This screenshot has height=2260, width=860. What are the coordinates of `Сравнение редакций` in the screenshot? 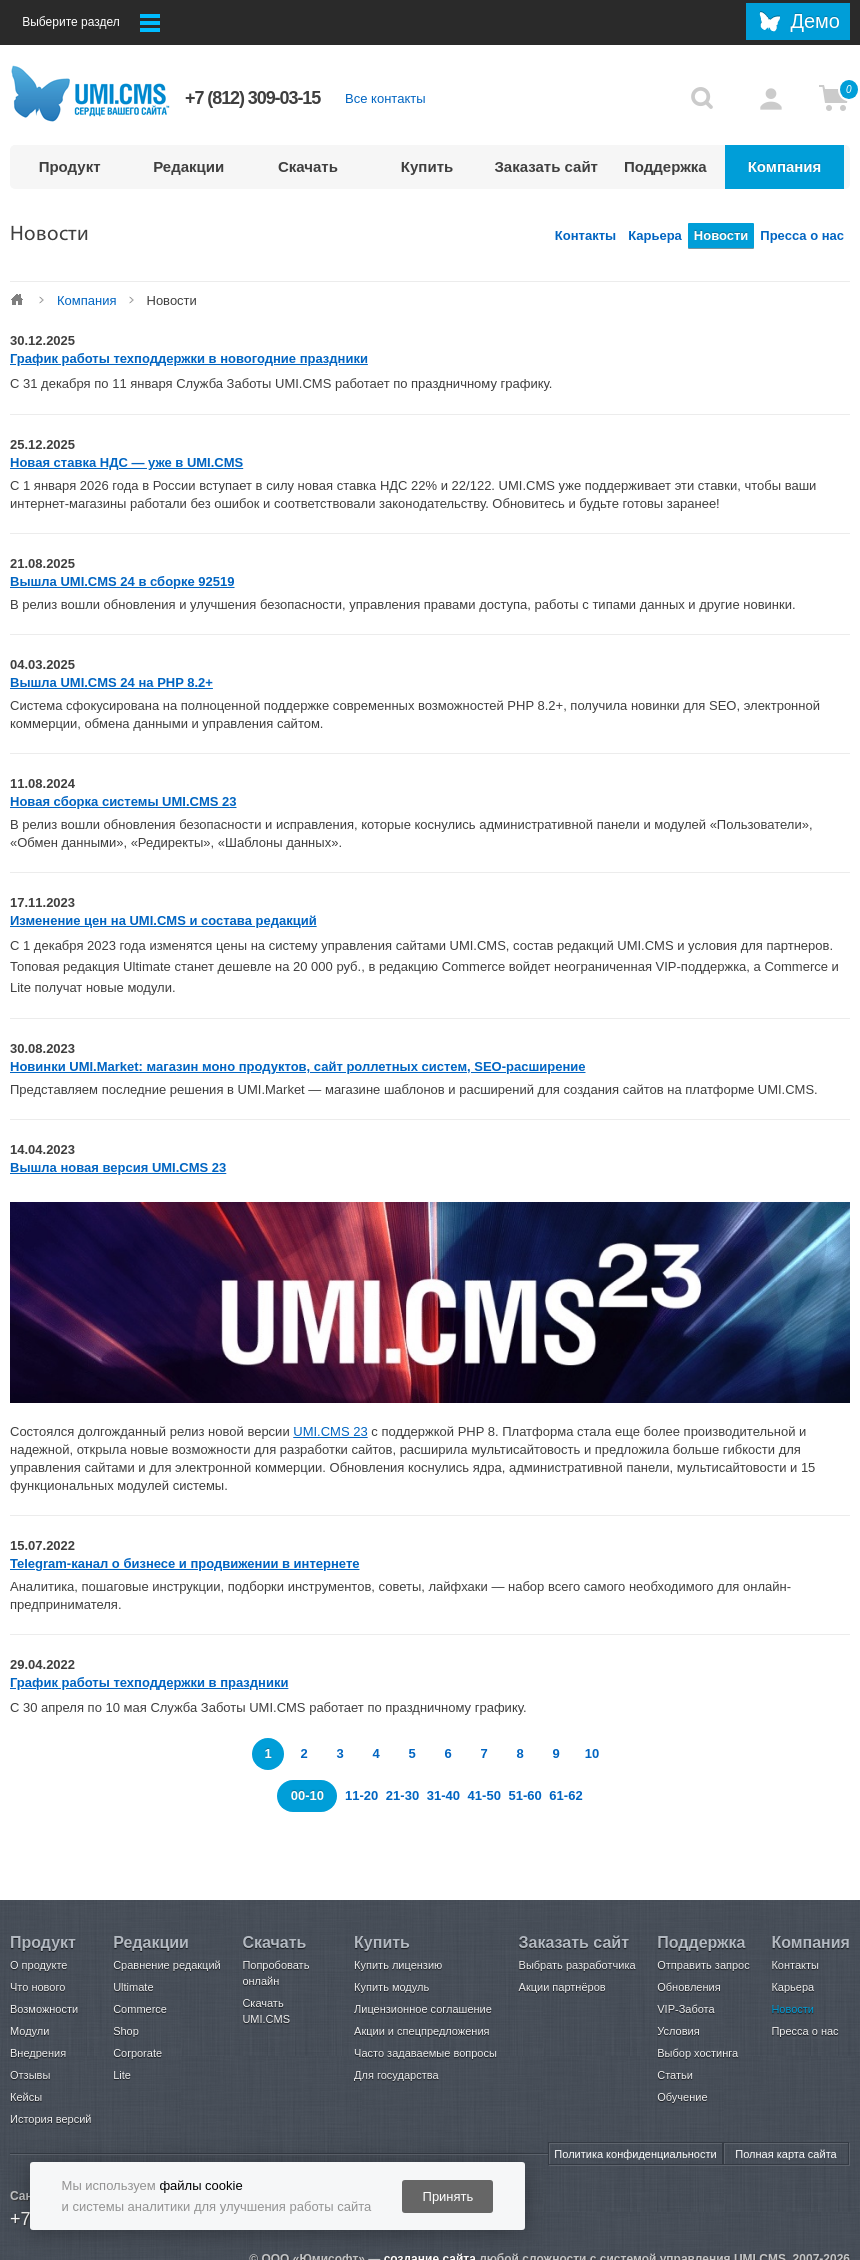 It's located at (167, 1965).